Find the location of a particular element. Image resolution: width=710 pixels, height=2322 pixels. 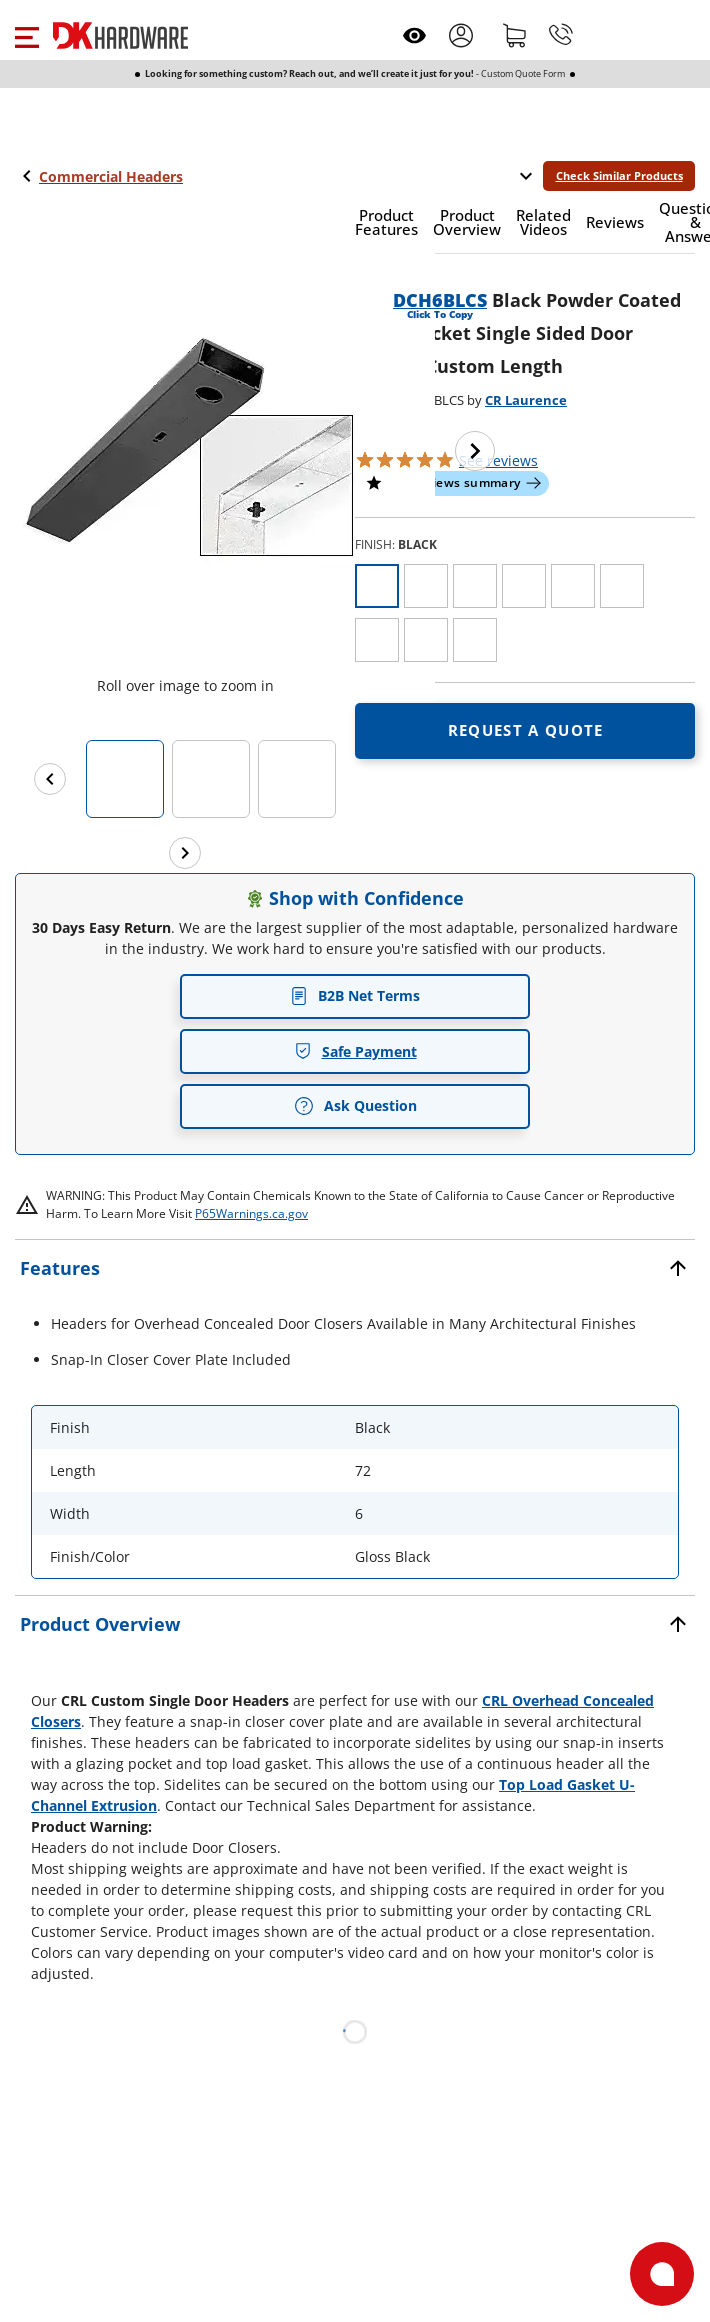

[DK Hardware logo, Redirects to the Home Page] is located at coordinates (120, 35).